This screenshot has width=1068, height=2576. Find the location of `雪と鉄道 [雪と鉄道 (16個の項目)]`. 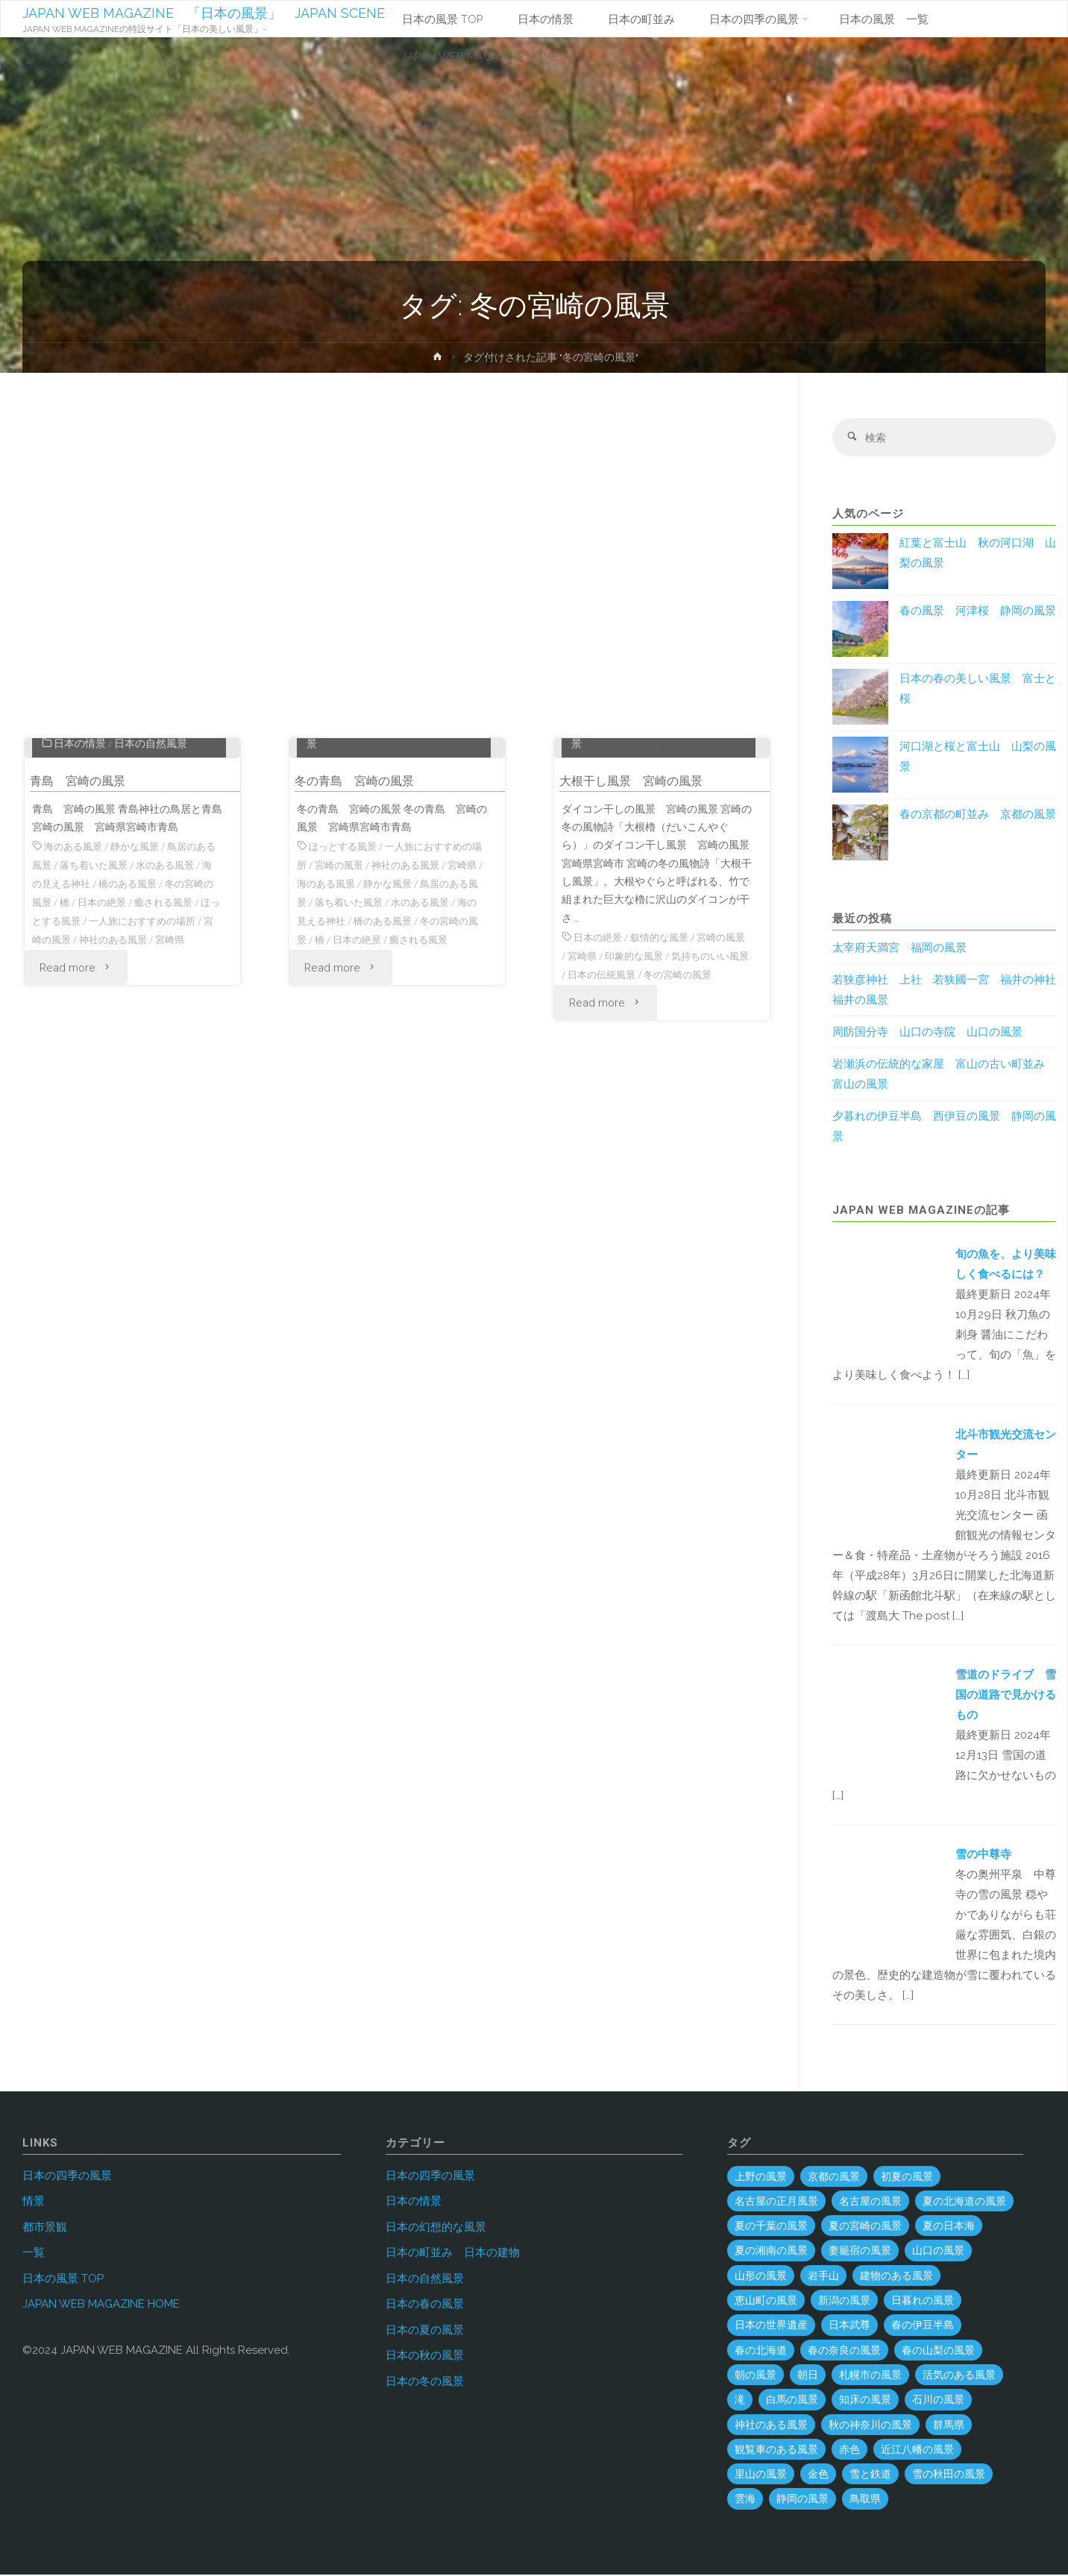

雪と鉄道 [雪と鉄道 (16個の項目)] is located at coordinates (870, 2475).